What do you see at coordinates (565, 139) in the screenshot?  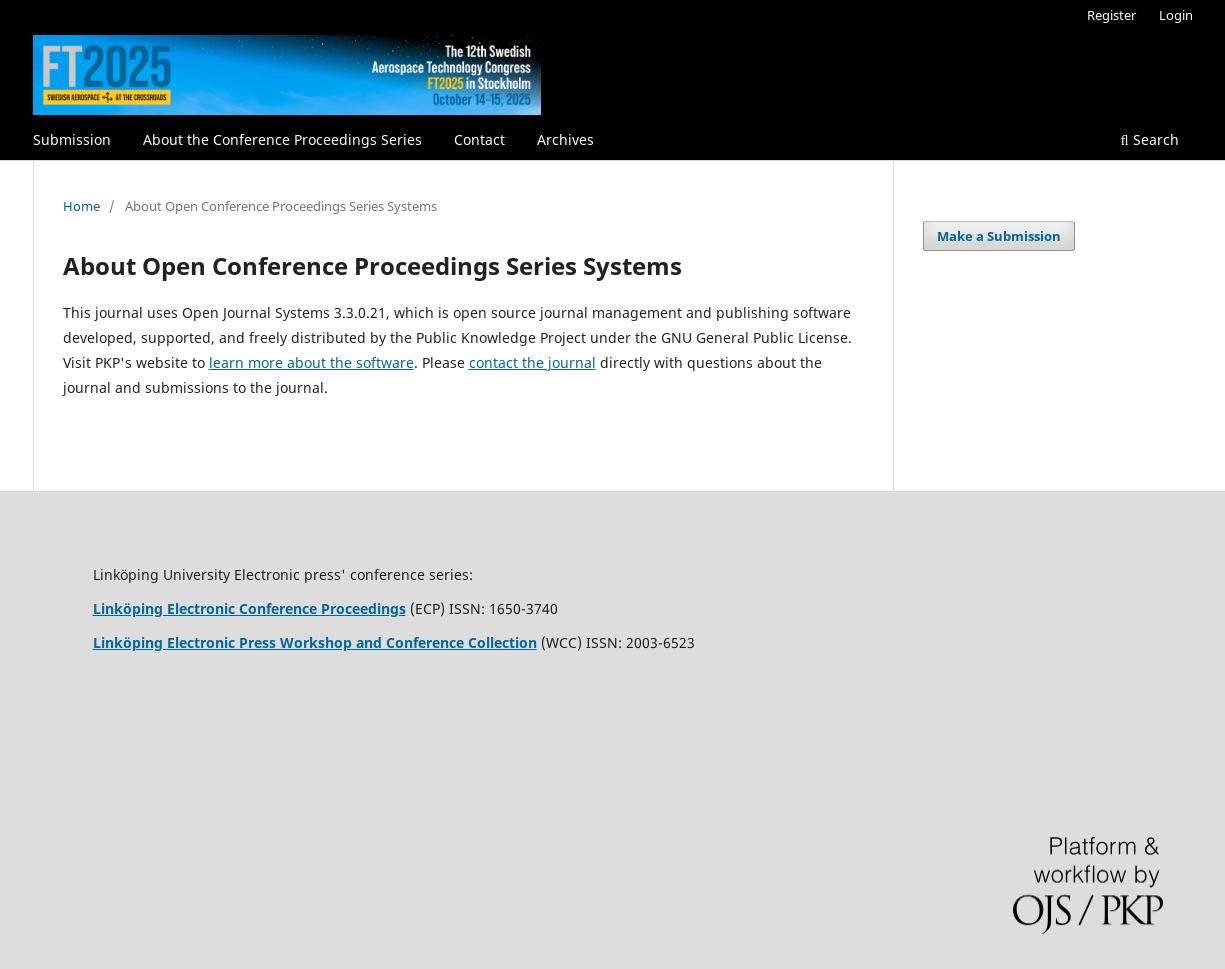 I see `Archives` at bounding box center [565, 139].